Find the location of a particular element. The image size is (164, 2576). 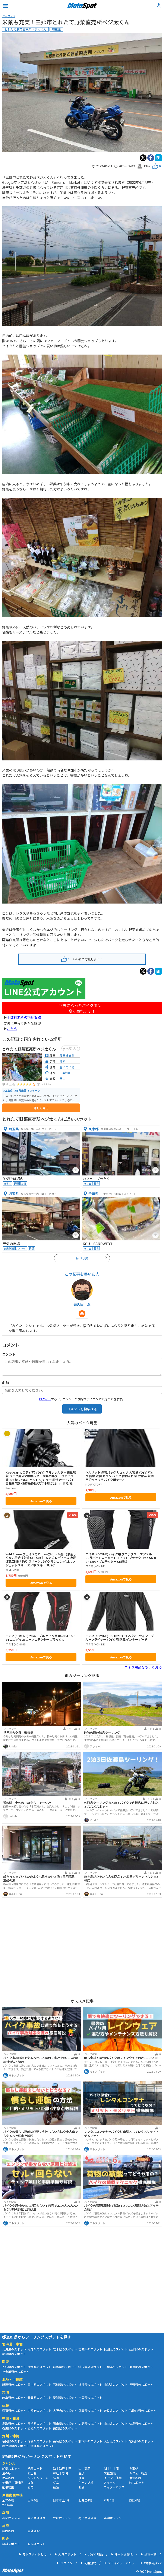

日本本土4端 is located at coordinates (61, 2500).